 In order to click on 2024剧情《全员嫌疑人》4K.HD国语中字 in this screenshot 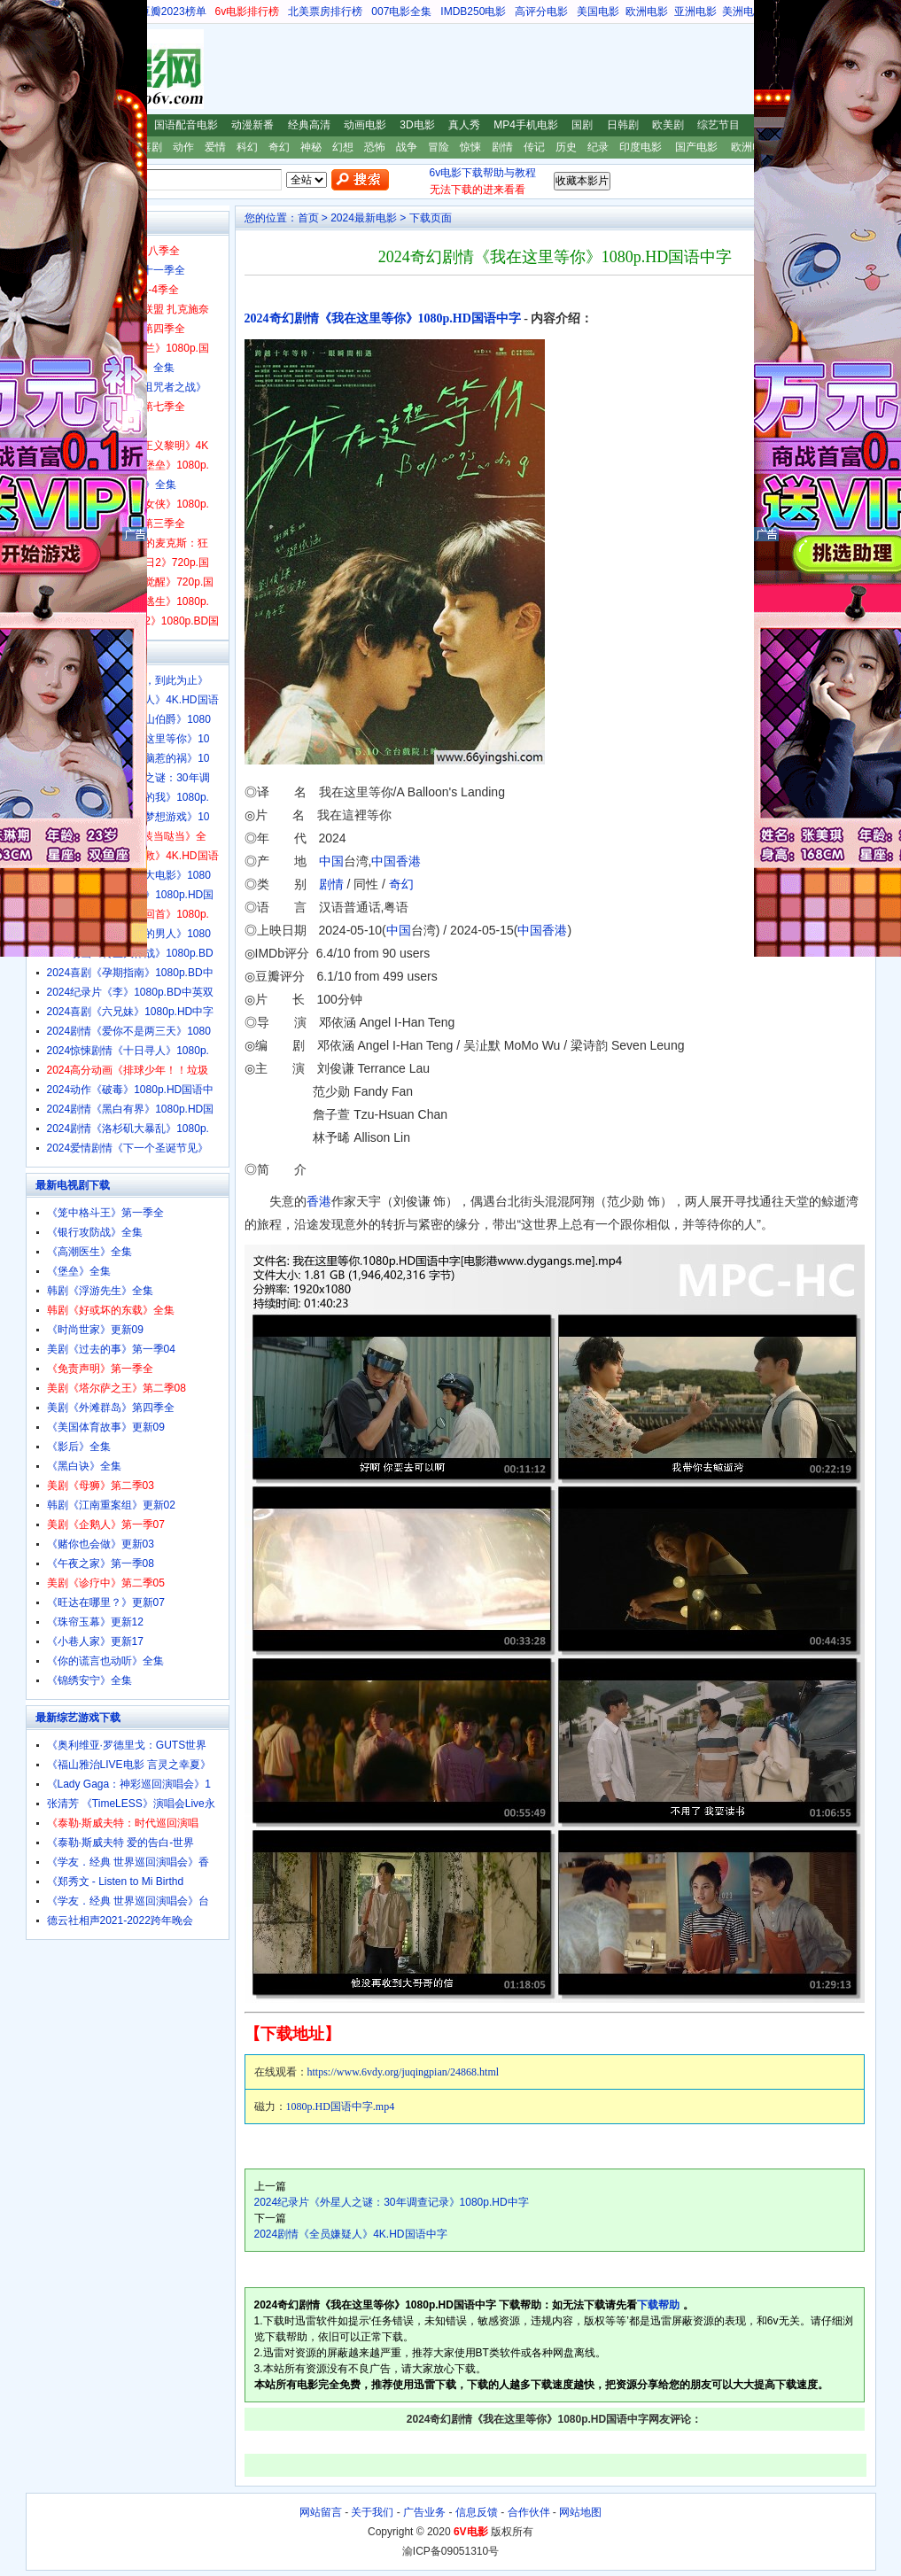, I will do `click(350, 2234)`.